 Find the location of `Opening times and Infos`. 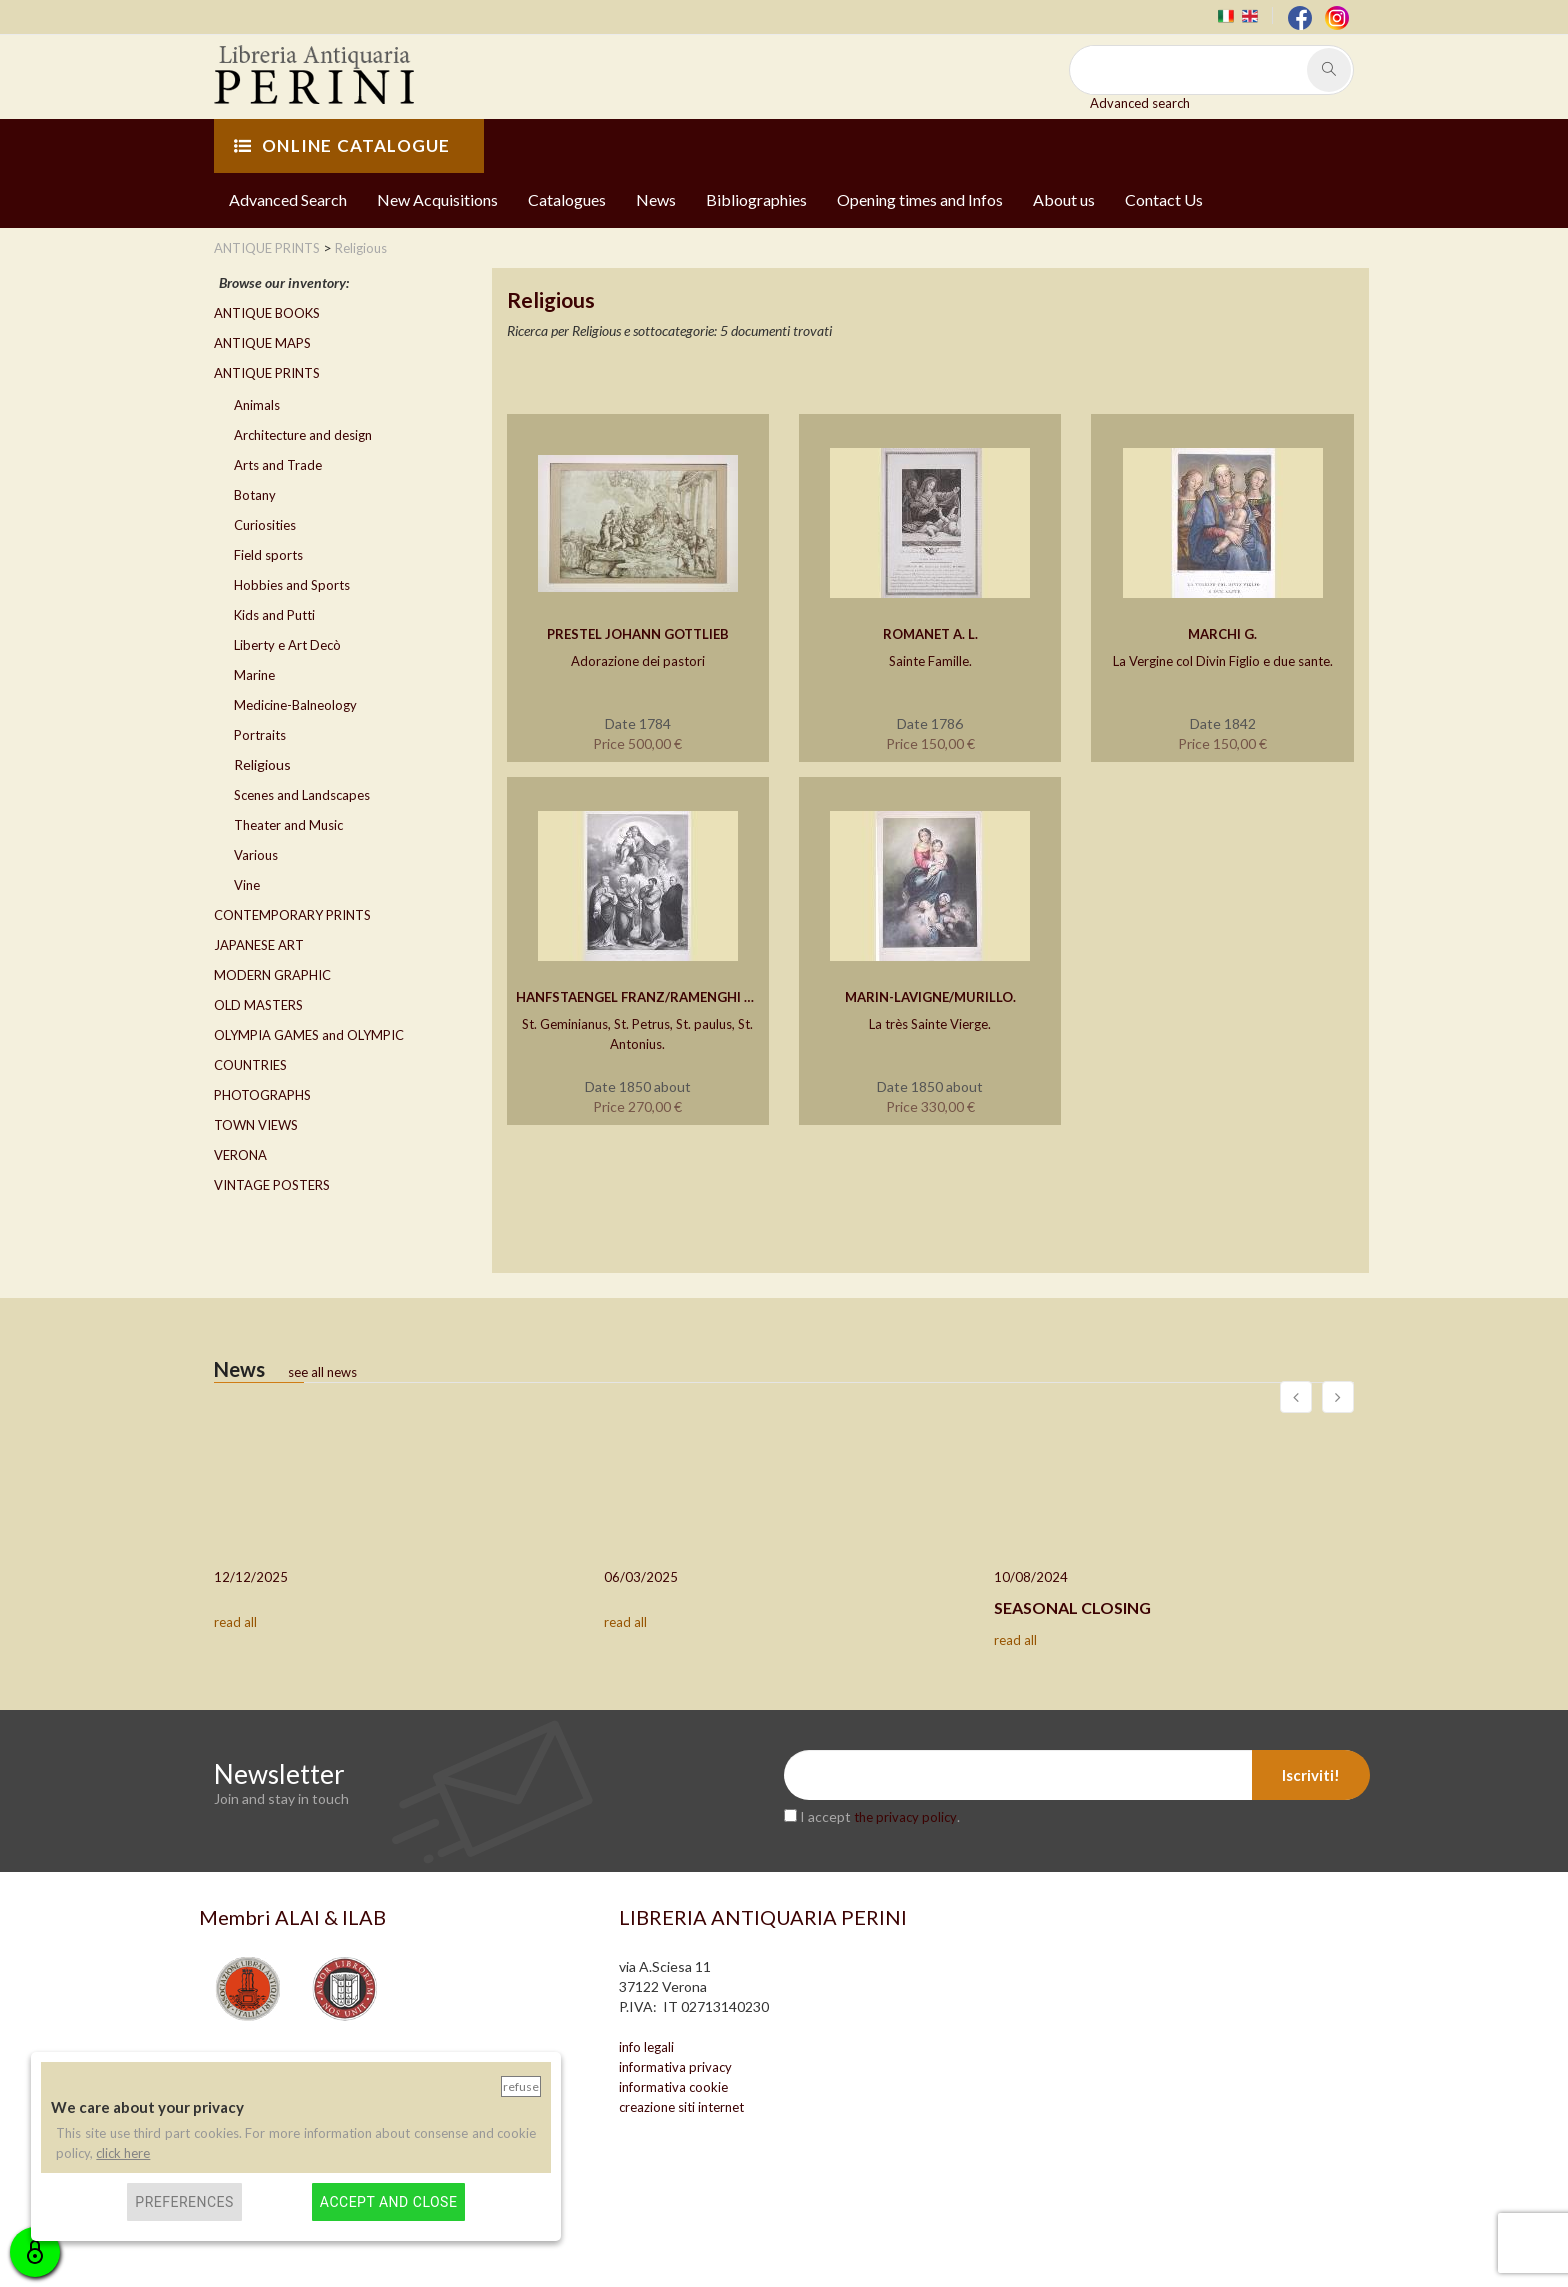

Opening times and Infos is located at coordinates (920, 199).